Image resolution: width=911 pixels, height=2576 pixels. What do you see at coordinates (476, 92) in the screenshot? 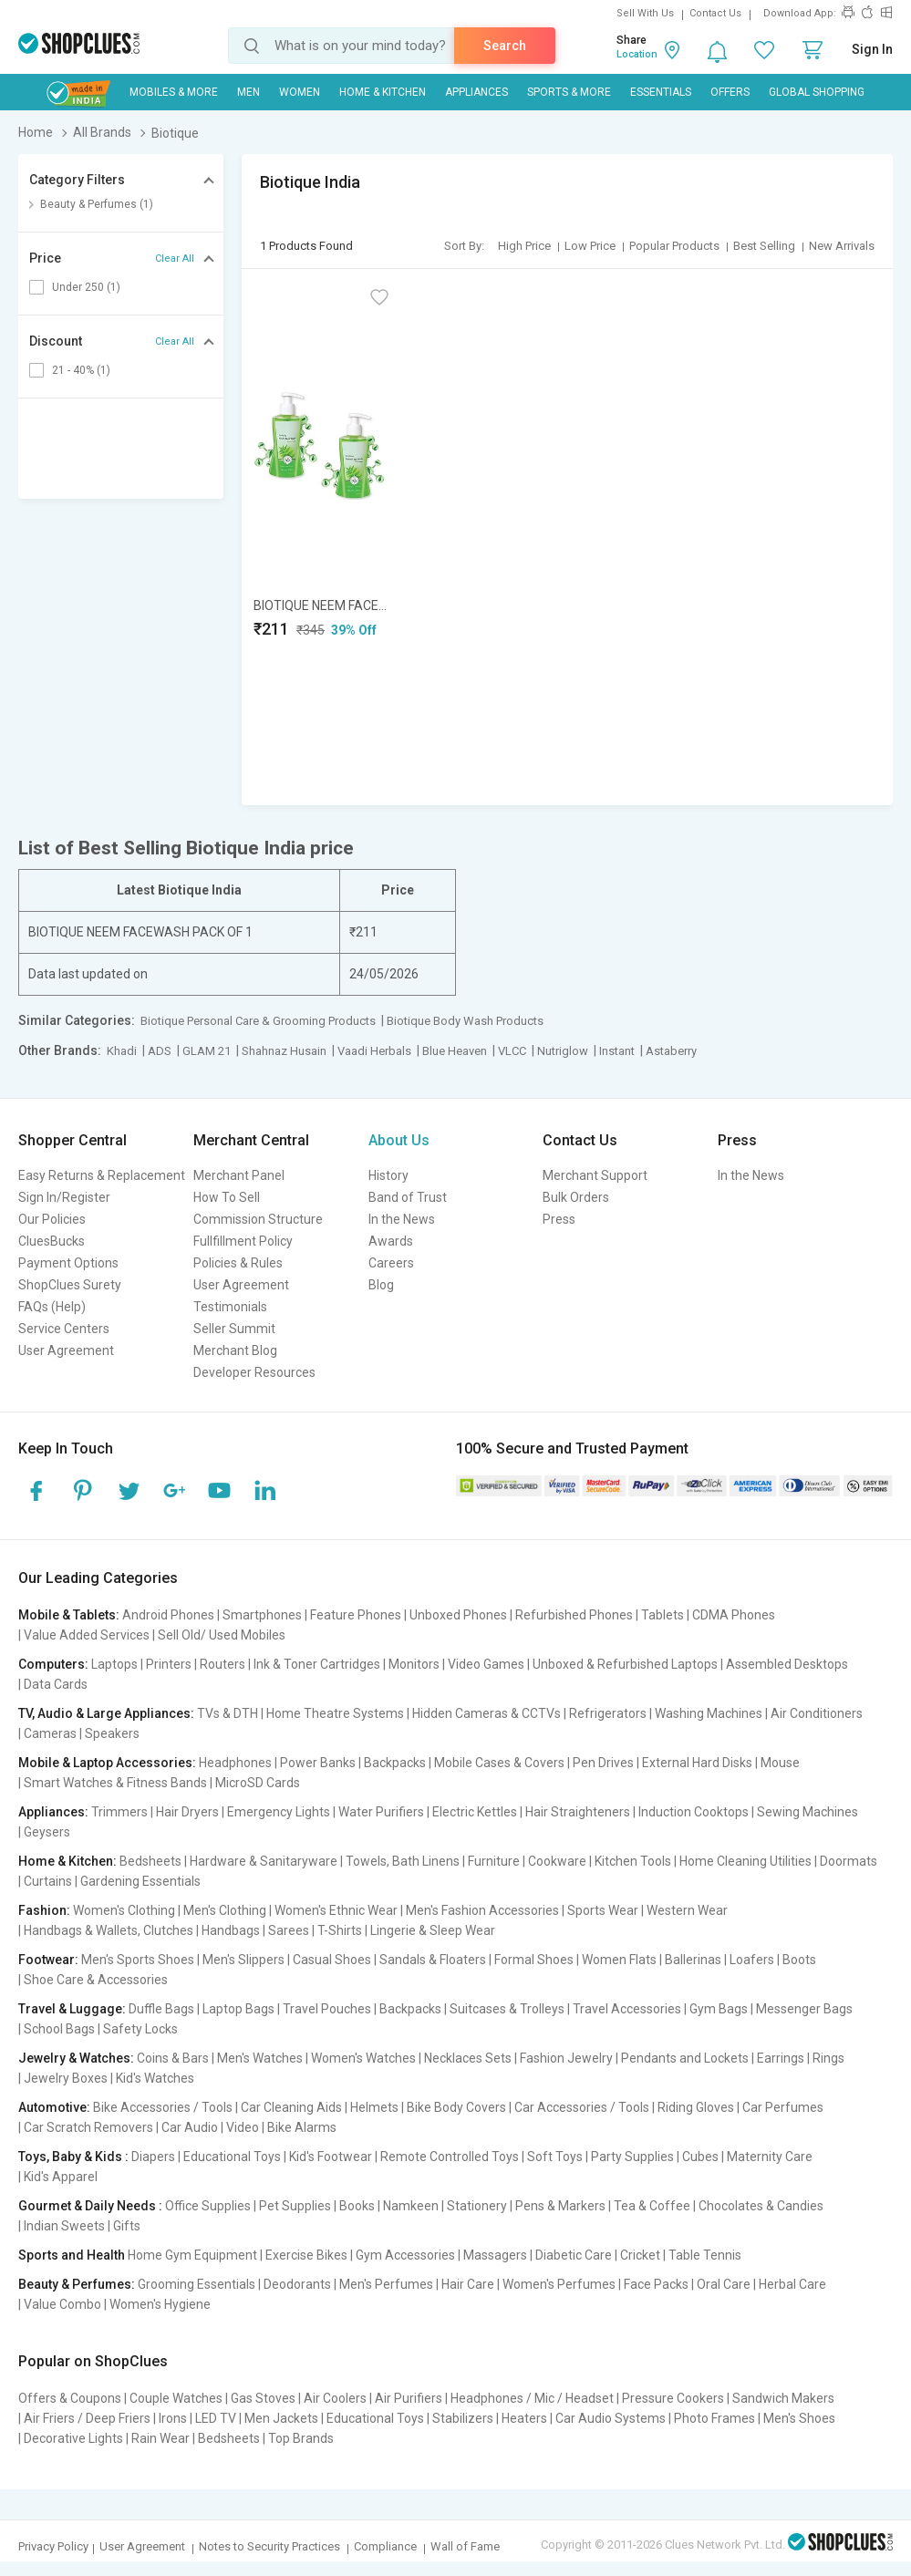
I see `Appliances` at bounding box center [476, 92].